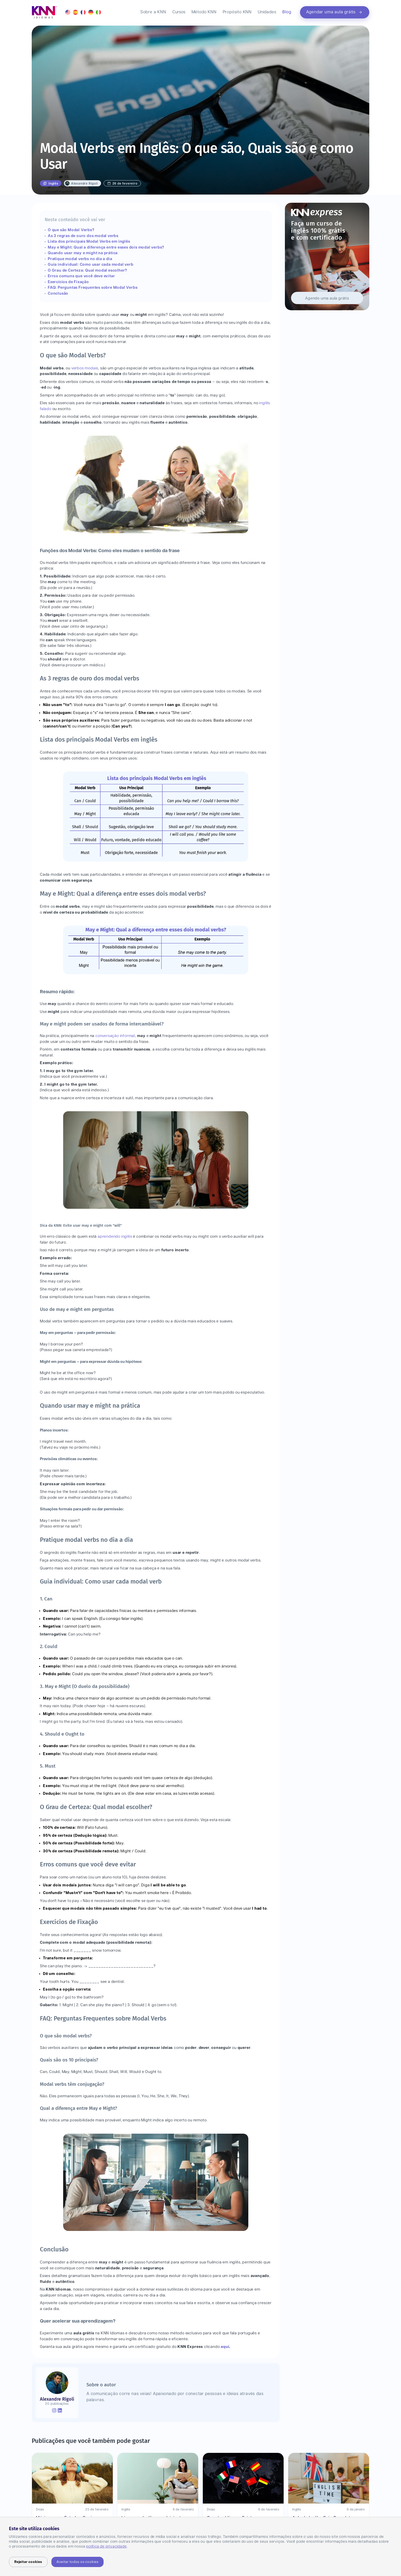 The width and height of the screenshot is (401, 2576). I want to click on Unidades, so click(267, 12).